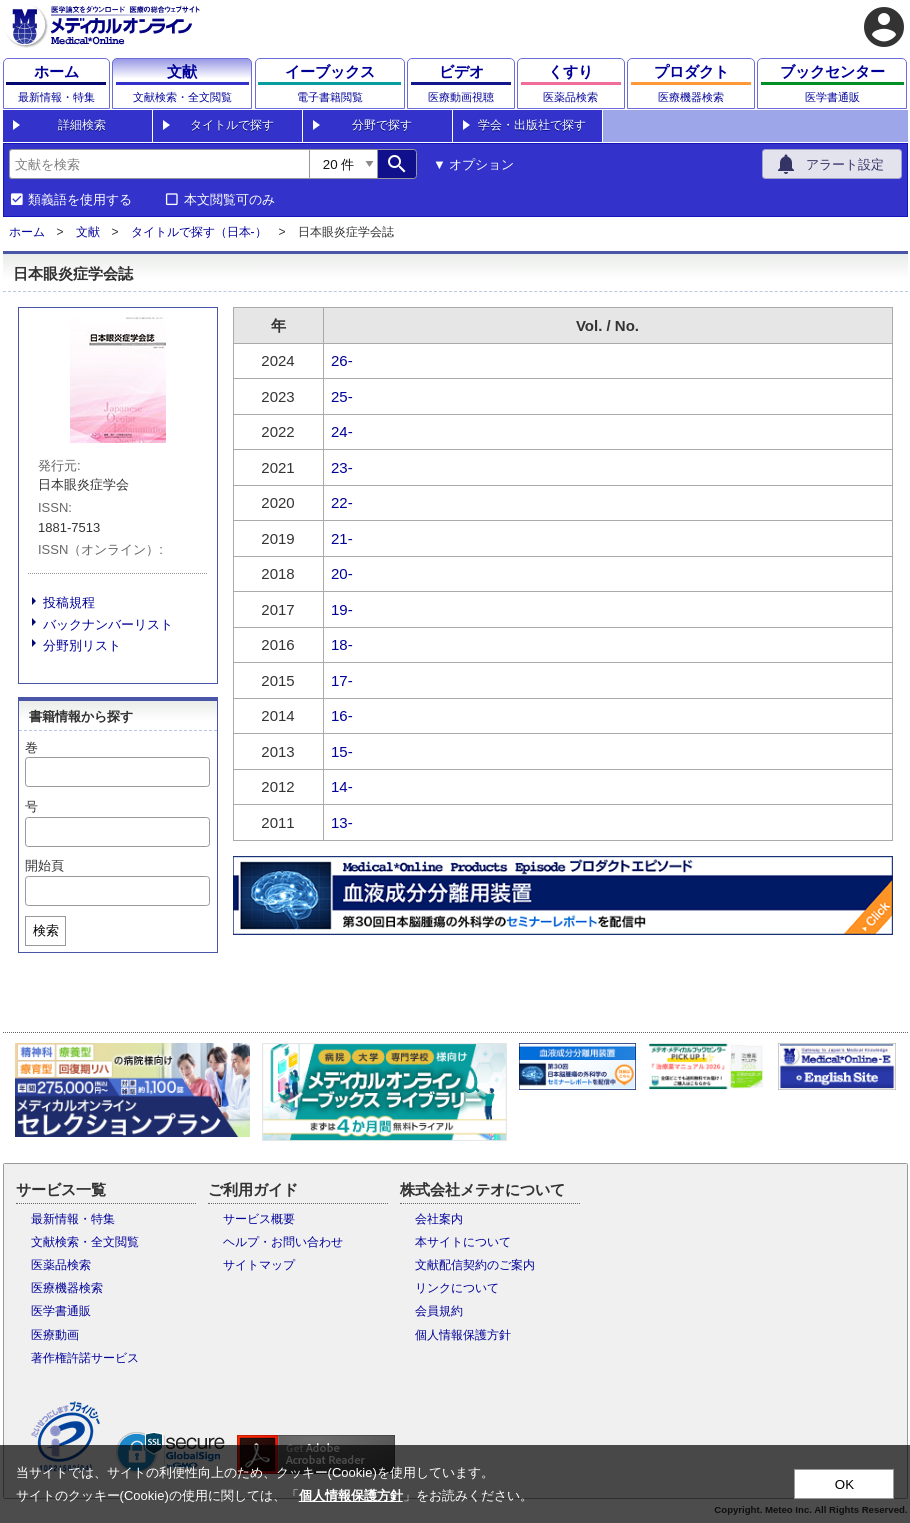 This screenshot has width=910, height=1523. What do you see at coordinates (232, 125) in the screenshot?
I see `タイトルで探す` at bounding box center [232, 125].